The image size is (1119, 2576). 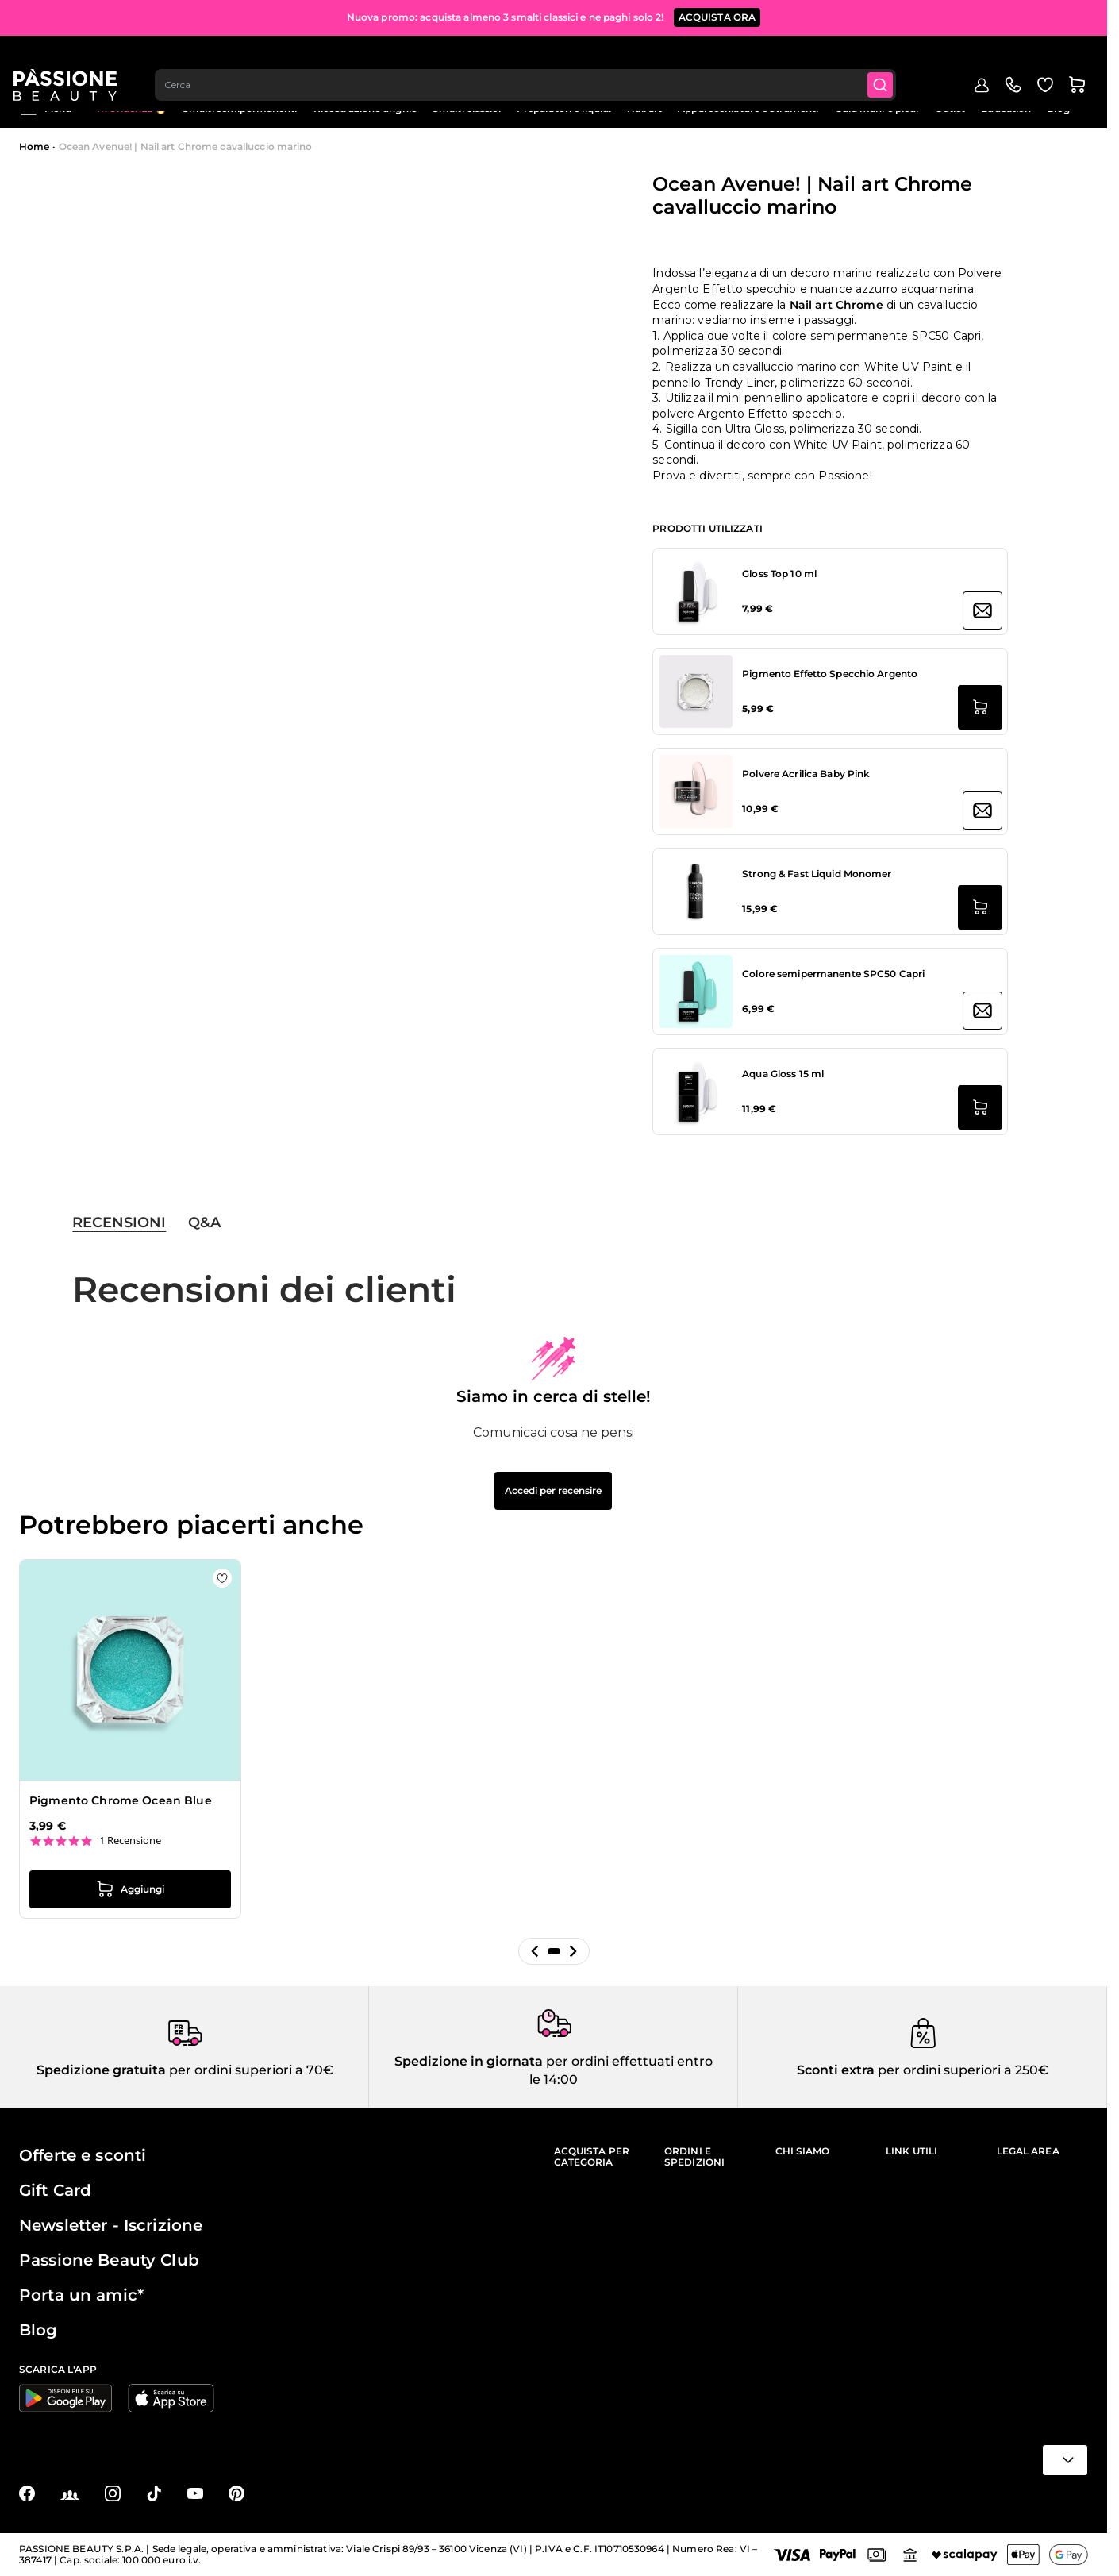 What do you see at coordinates (564, 108) in the screenshot?
I see `Preparatori e liquidi` at bounding box center [564, 108].